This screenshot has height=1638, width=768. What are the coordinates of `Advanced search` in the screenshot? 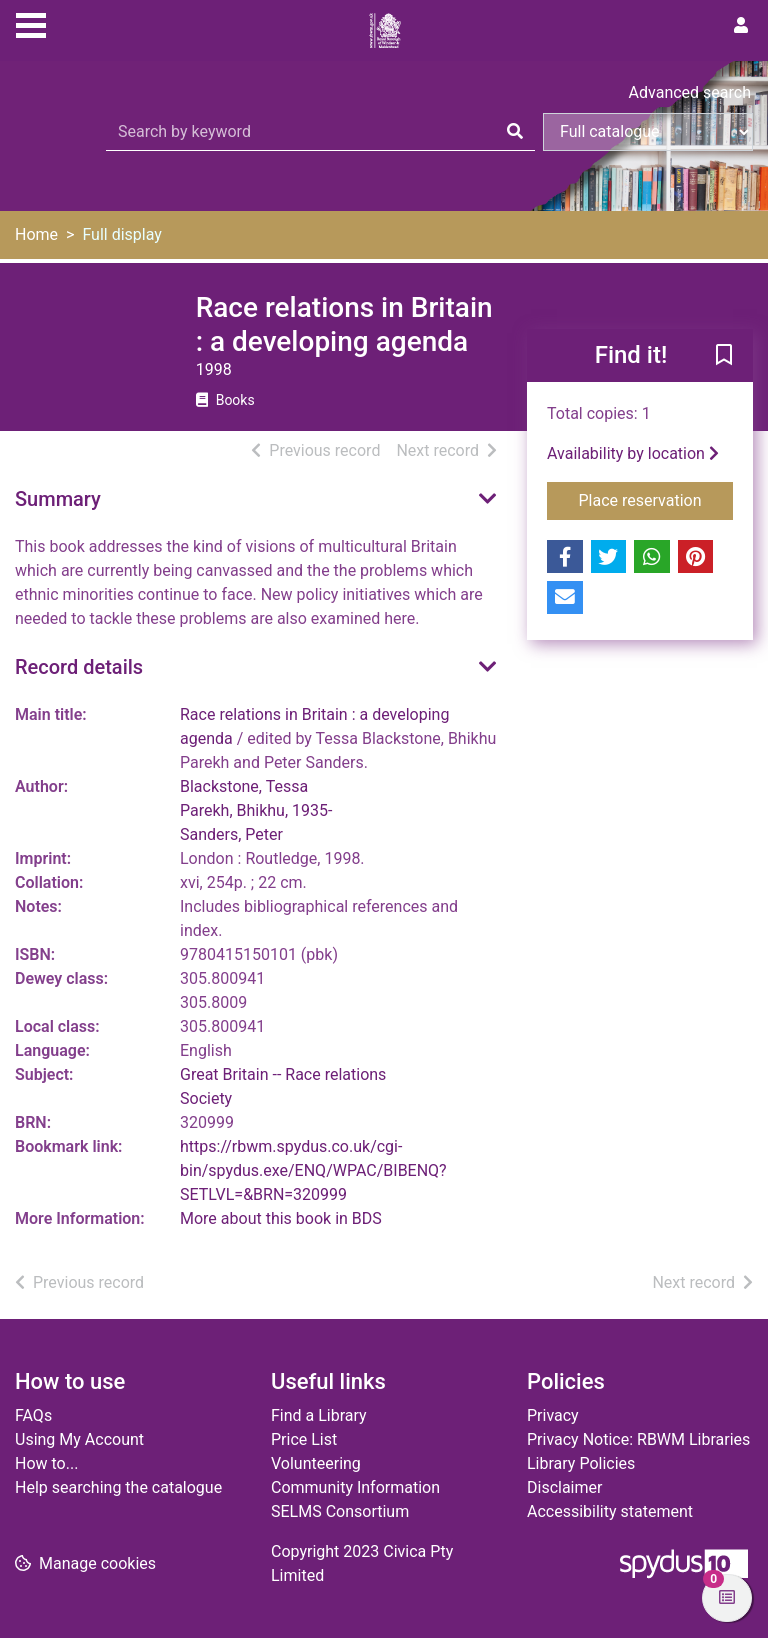 It's located at (690, 92).